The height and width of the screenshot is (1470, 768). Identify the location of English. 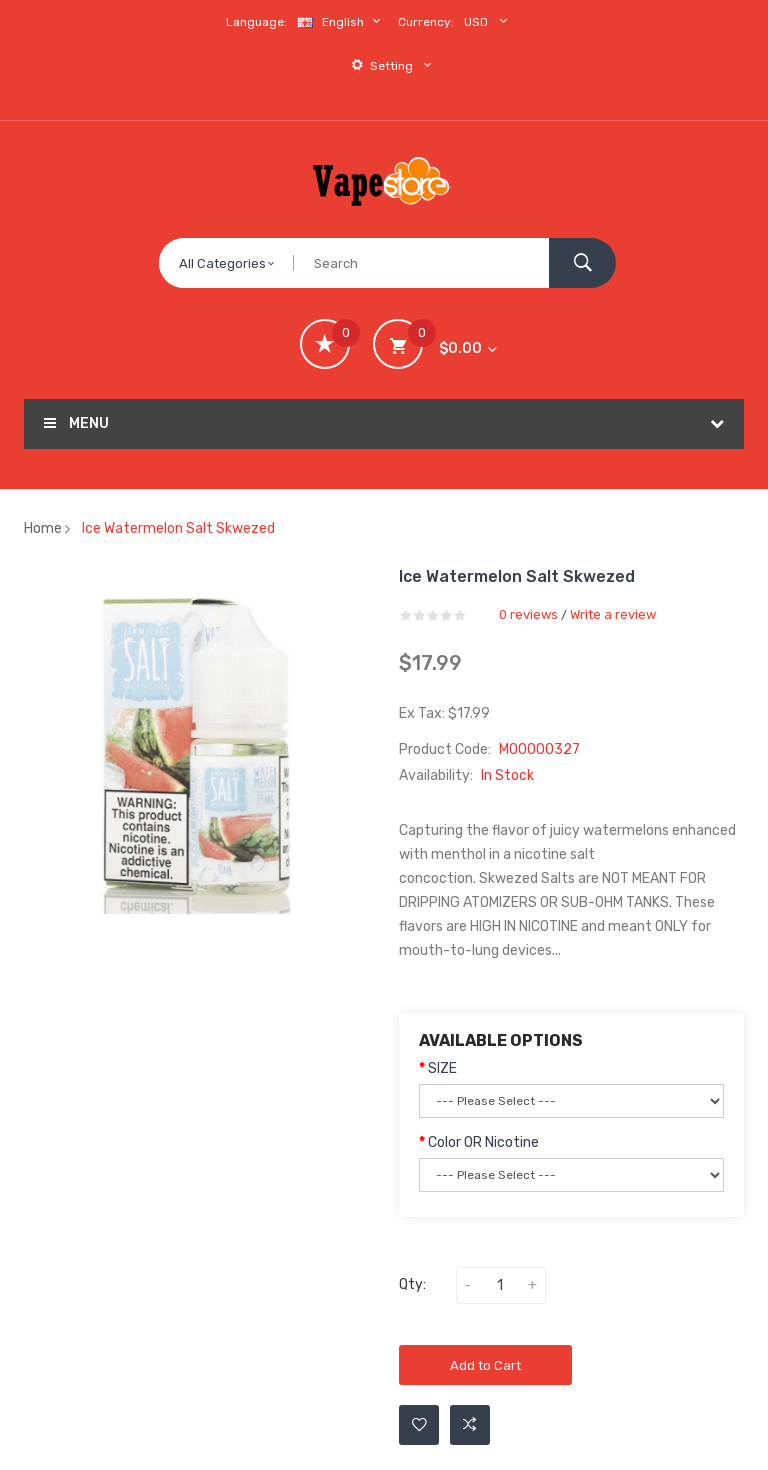
(341, 21).